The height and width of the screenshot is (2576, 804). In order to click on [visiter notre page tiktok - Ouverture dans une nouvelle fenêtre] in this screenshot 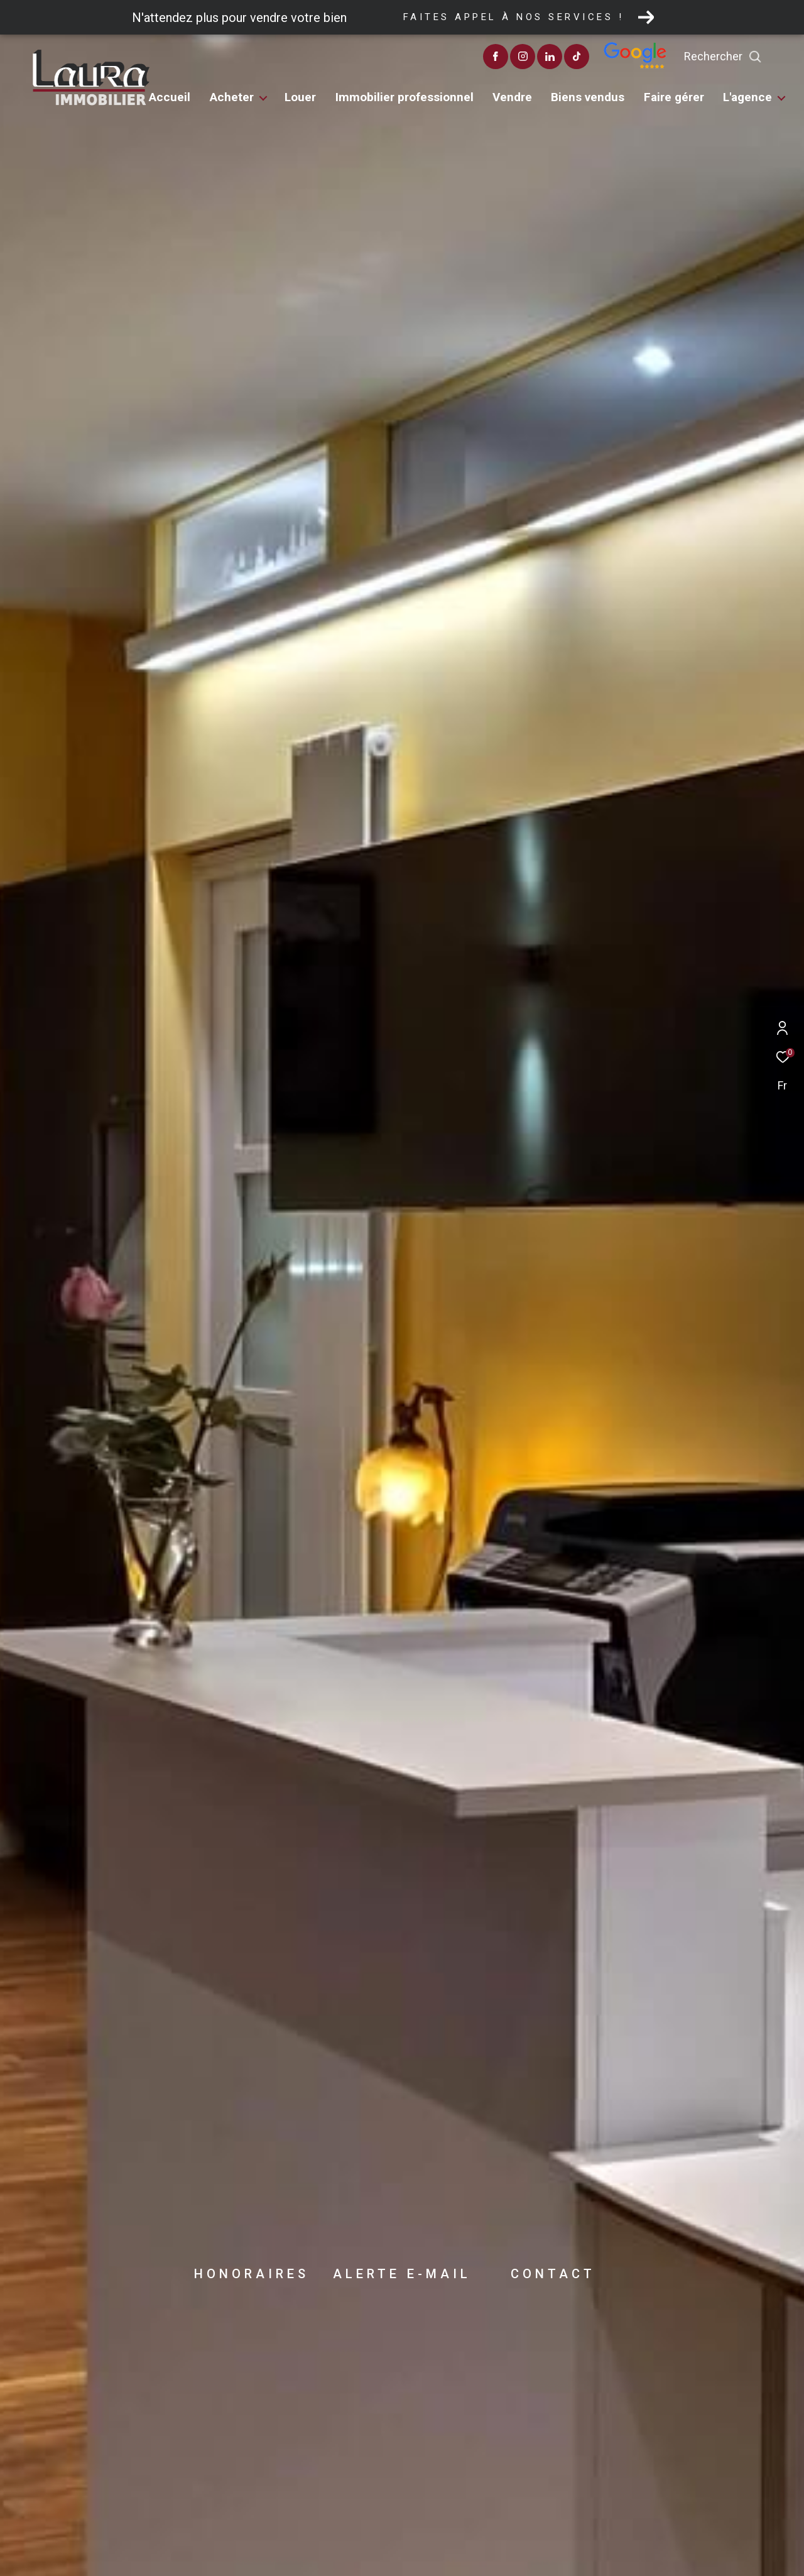, I will do `click(605, 57)`.